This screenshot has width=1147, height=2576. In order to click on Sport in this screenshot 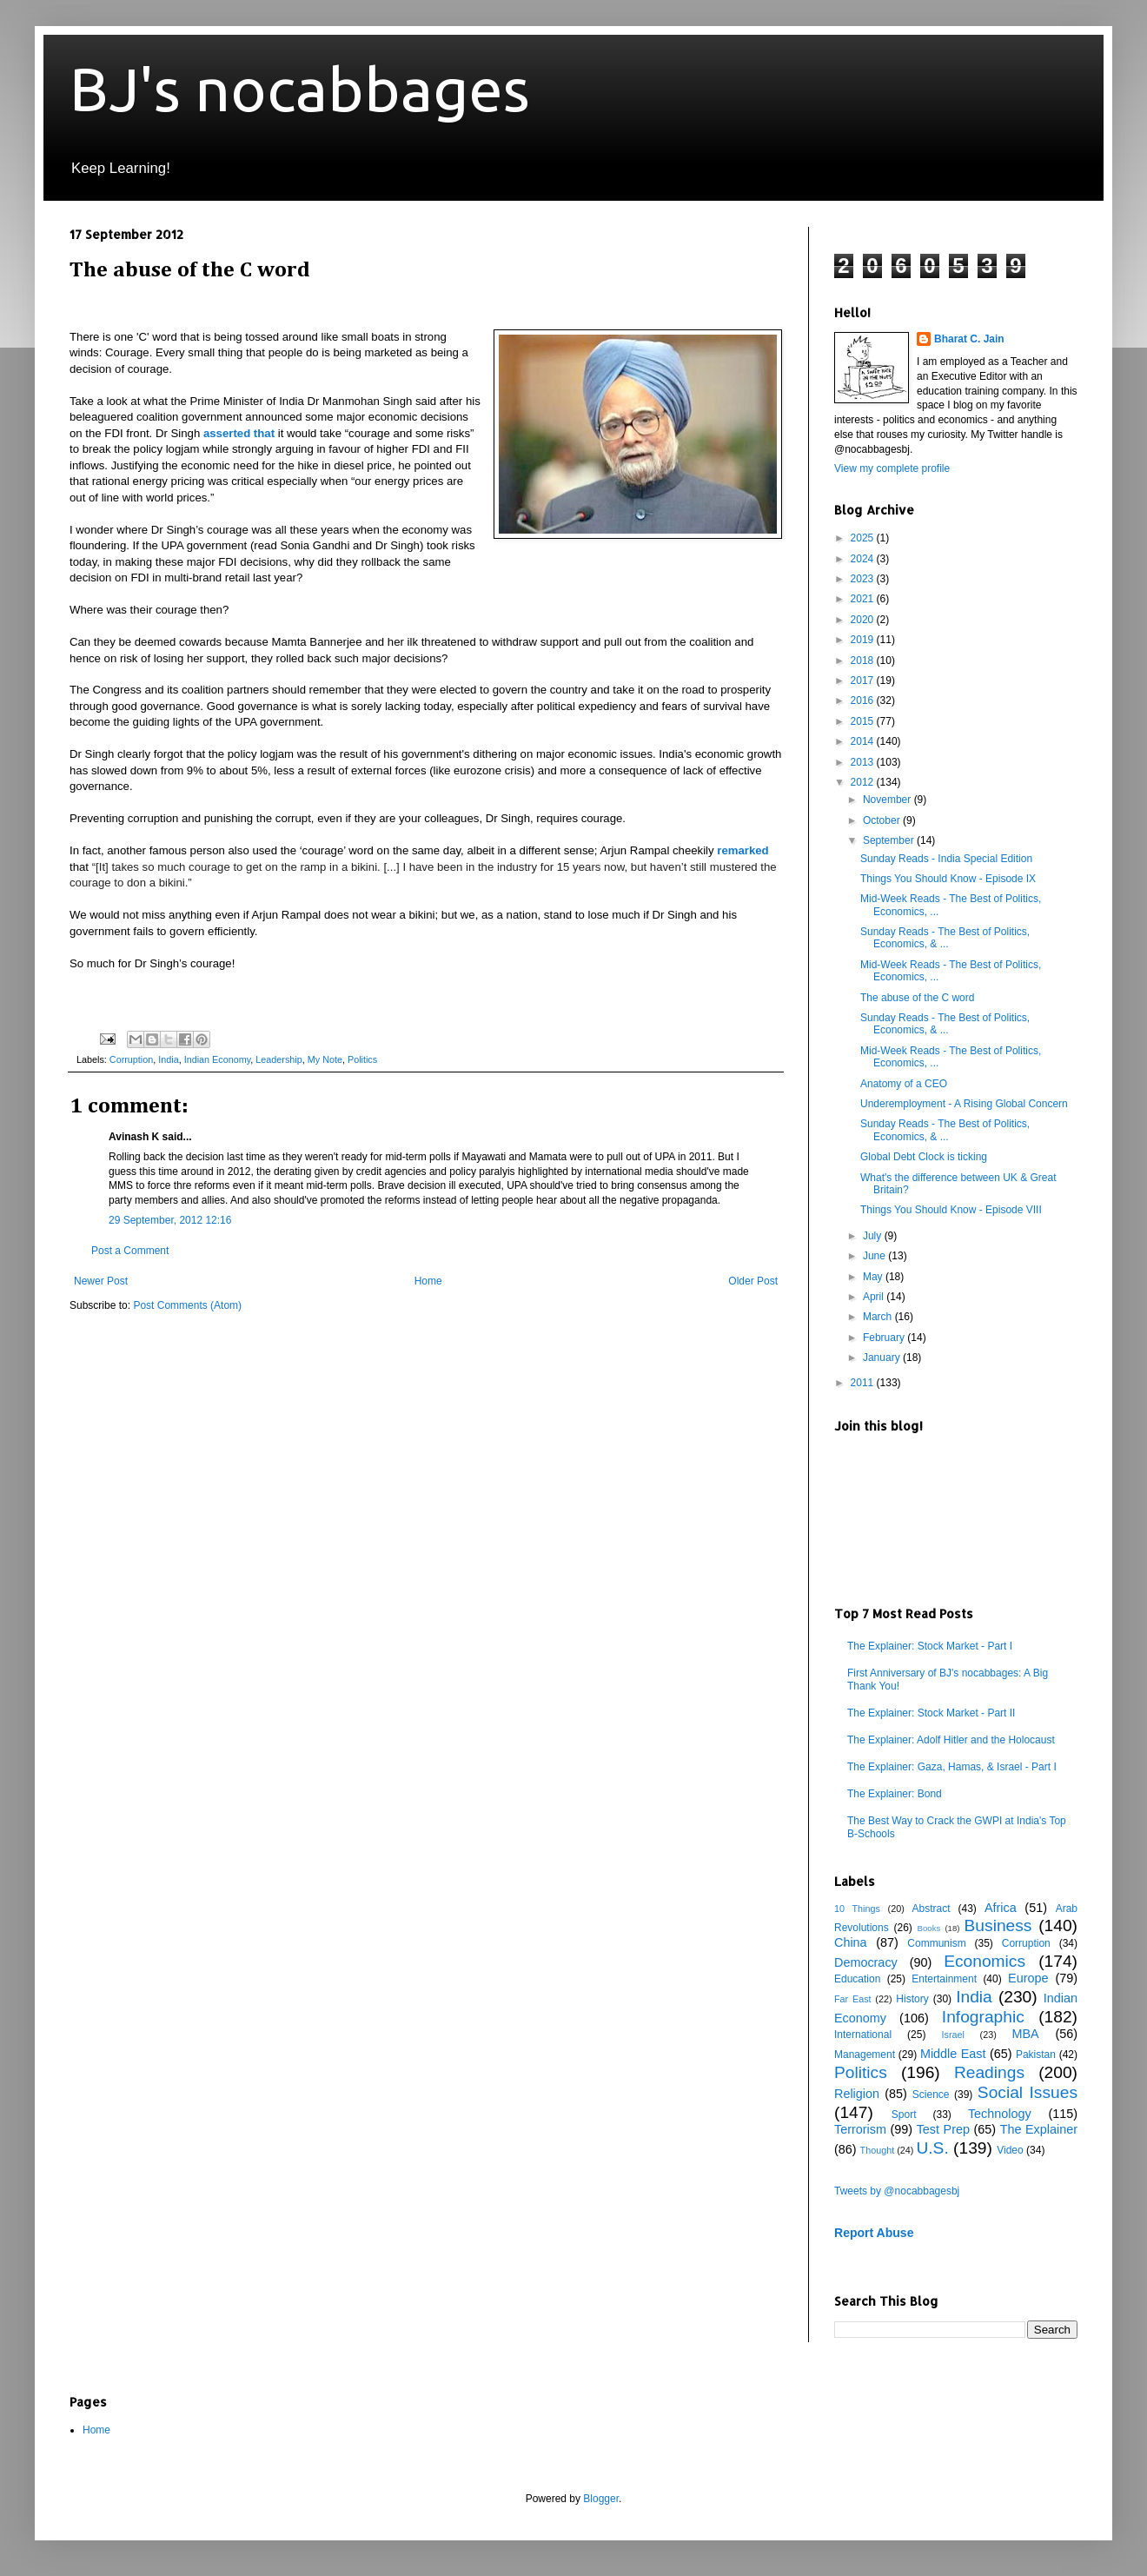, I will do `click(904, 2114)`.